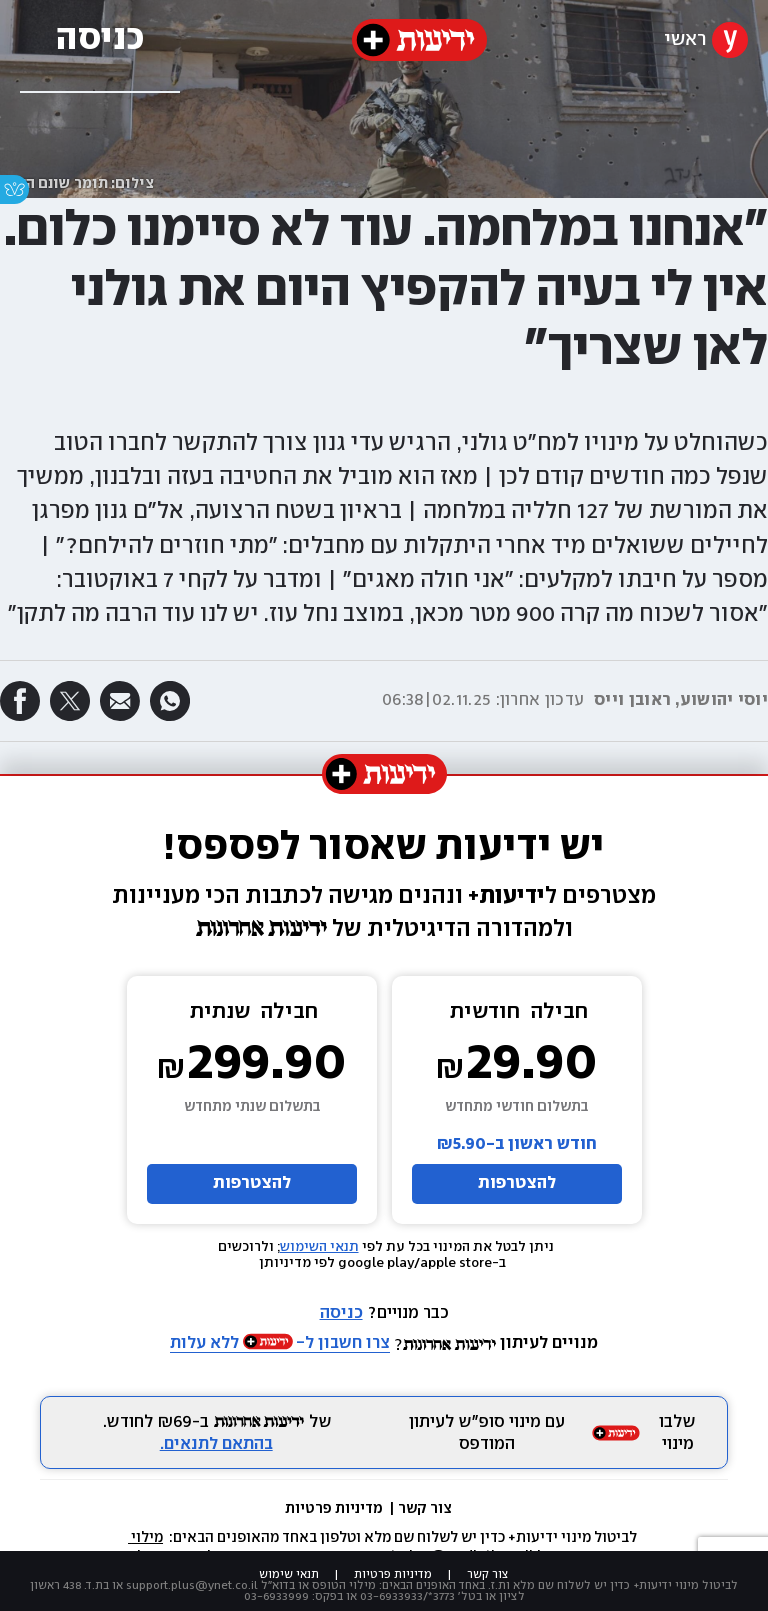 The width and height of the screenshot is (768, 1611). Describe the element at coordinates (289, 1574) in the screenshot. I see `תנאי שימוש` at that location.